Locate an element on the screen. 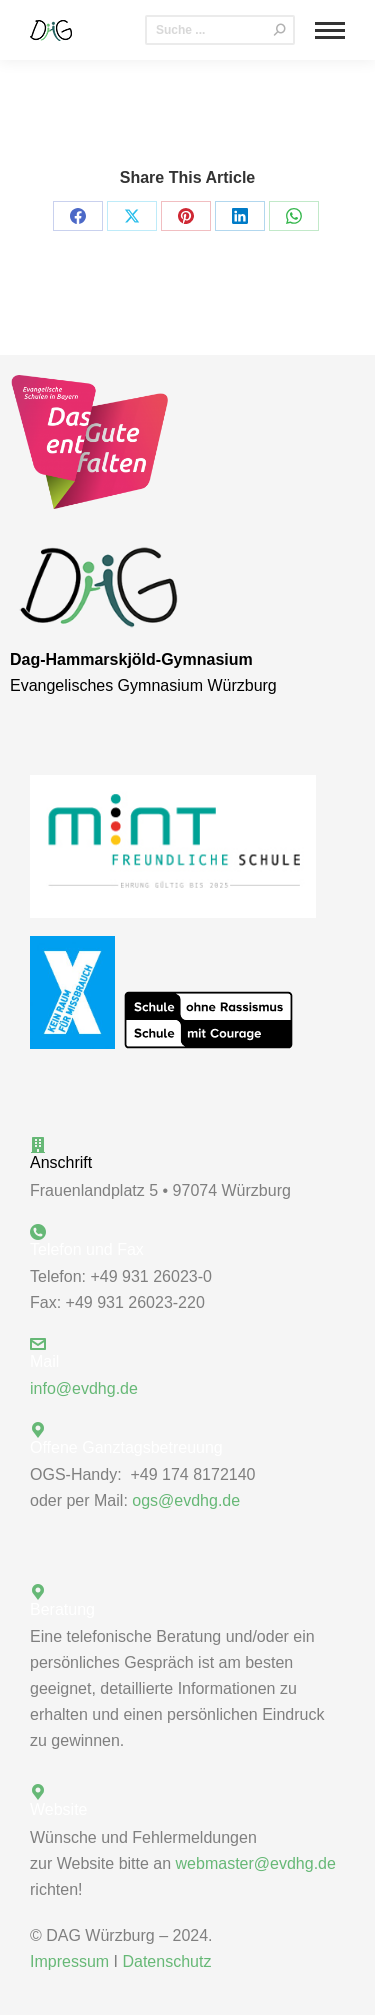  [Mobile menu icon] is located at coordinates (330, 30).